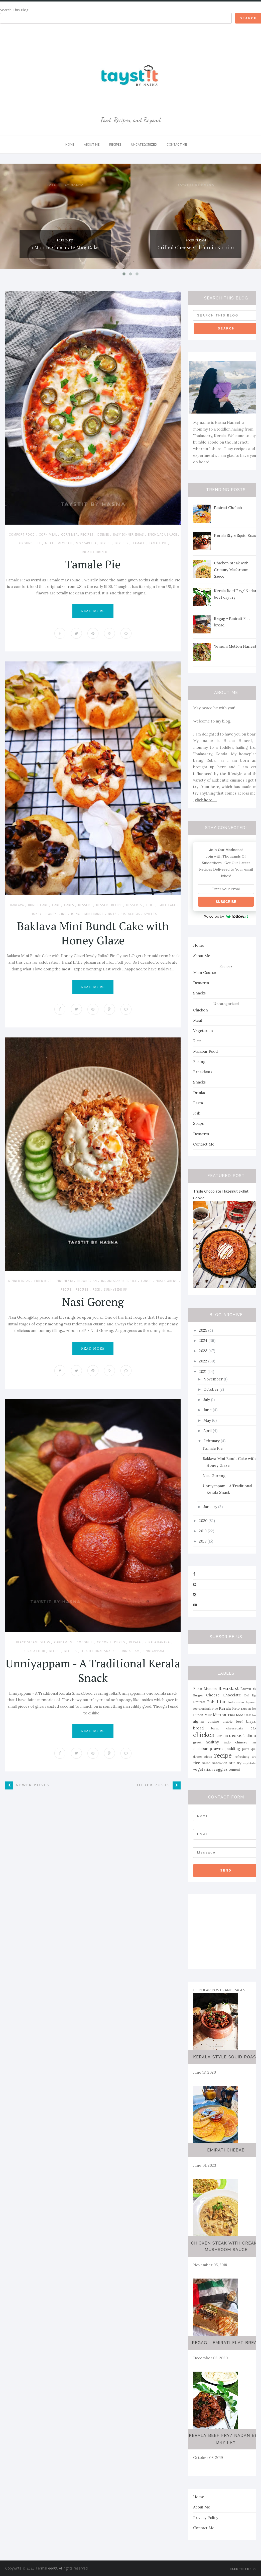 This screenshot has width=261, height=2576. What do you see at coordinates (105, 543) in the screenshot?
I see `recipe` at bounding box center [105, 543].